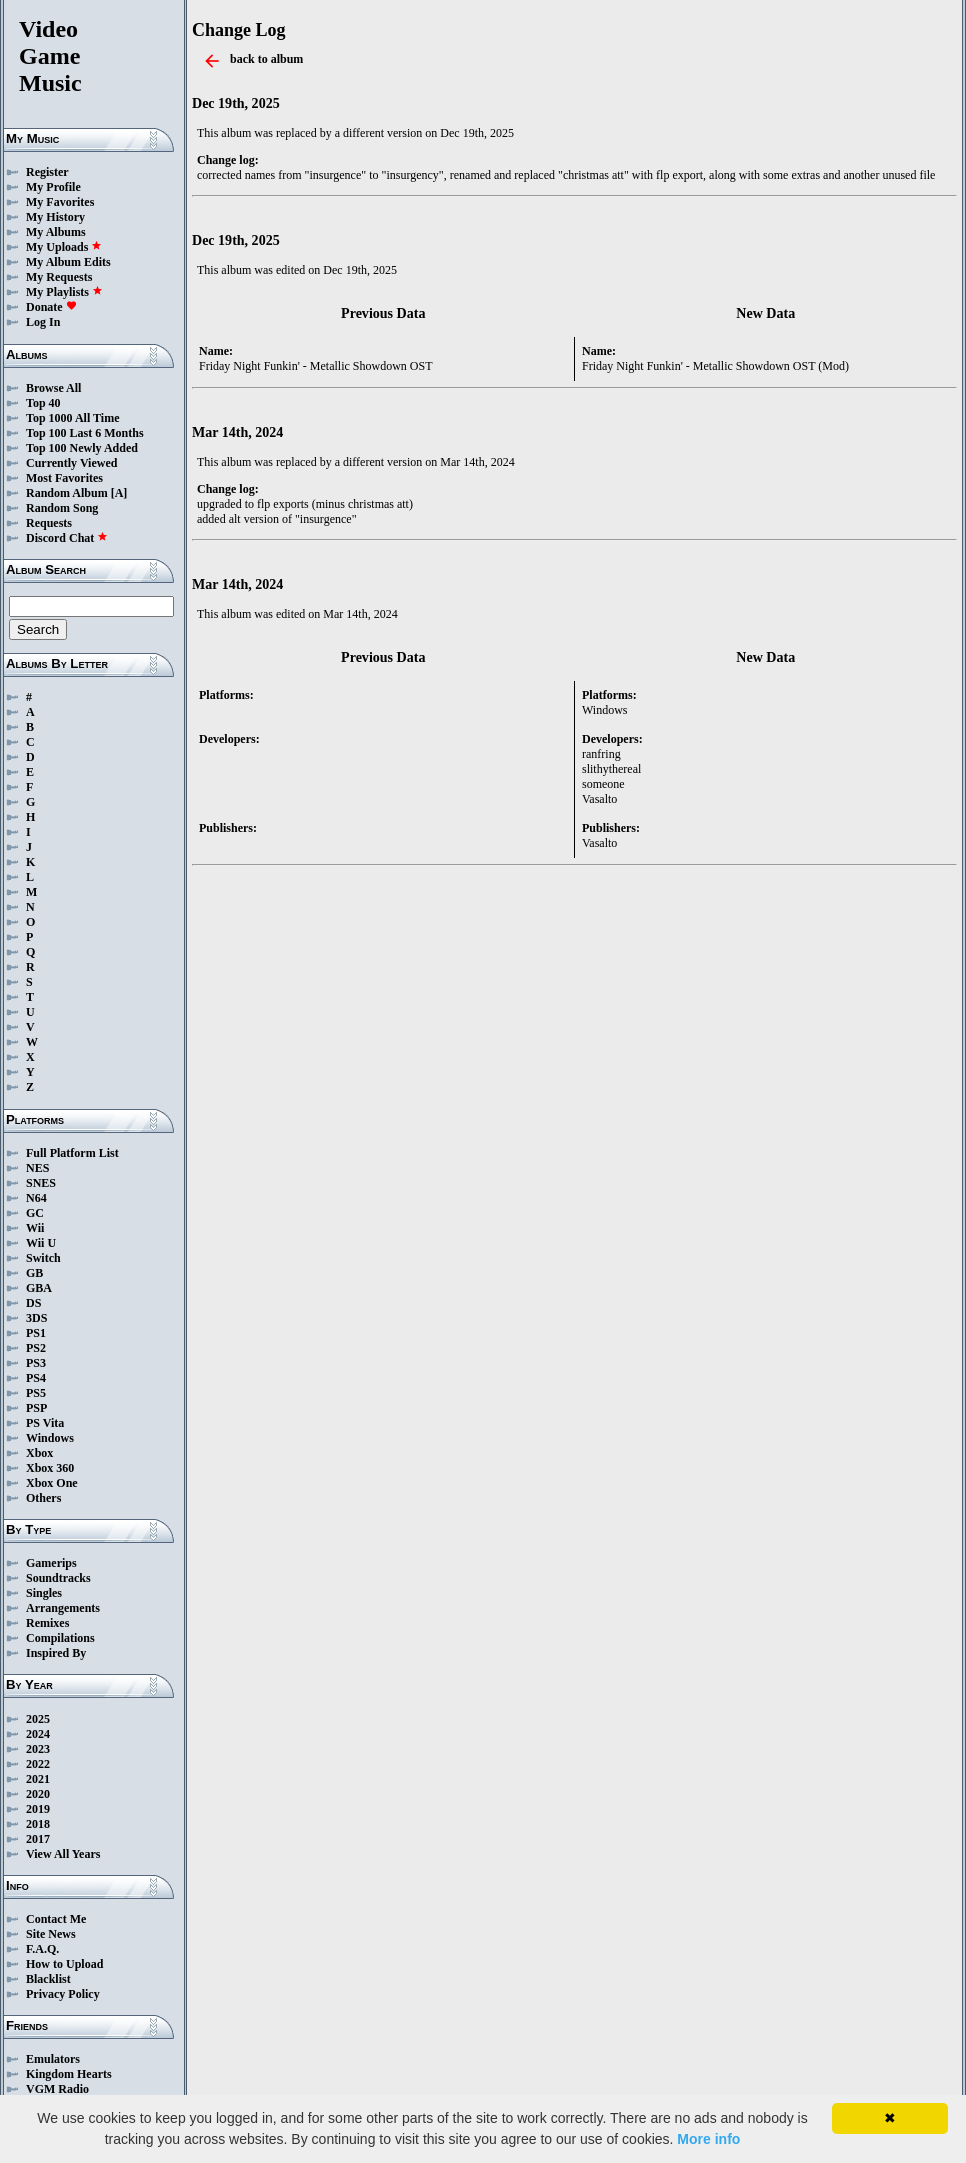  I want to click on Register, so click(47, 172).